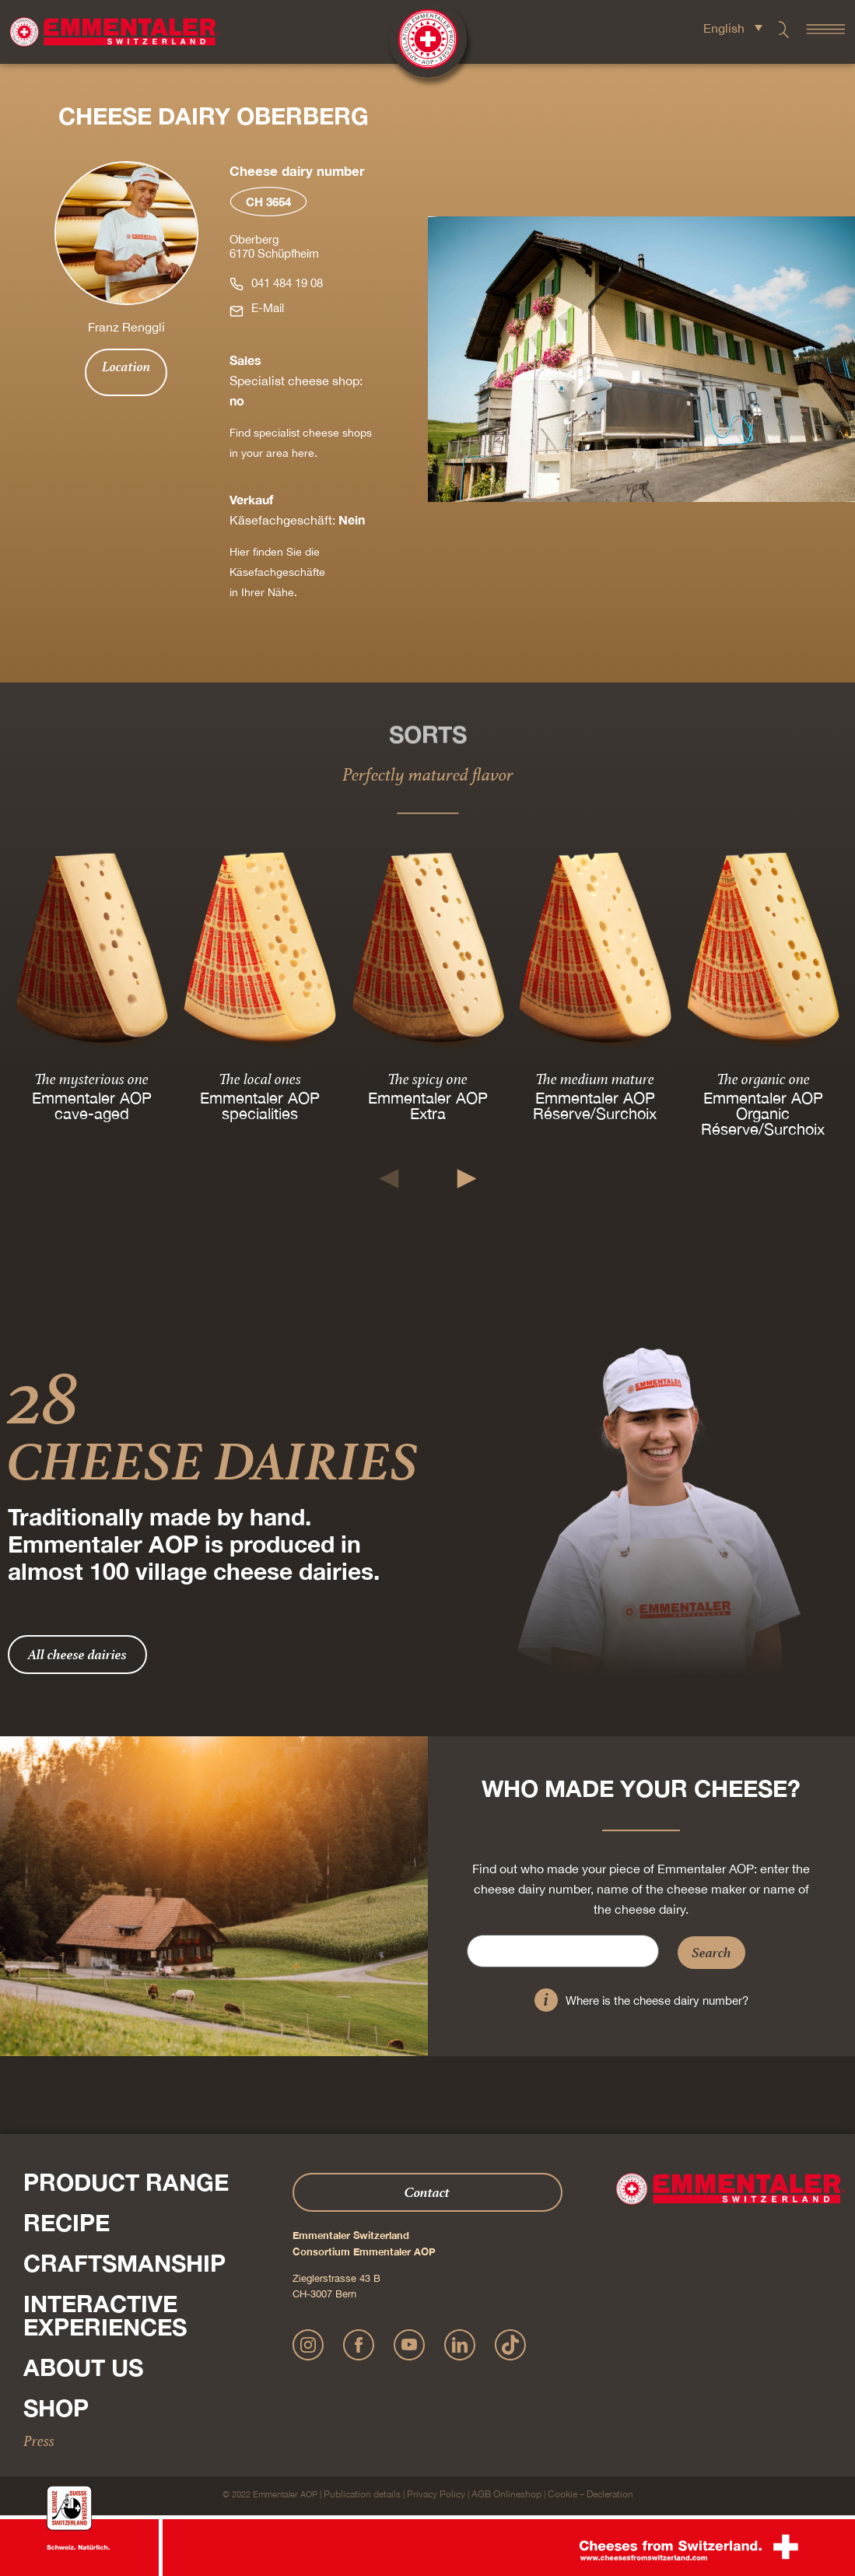 The height and width of the screenshot is (2576, 855). What do you see at coordinates (56, 2408) in the screenshot?
I see `Shop` at bounding box center [56, 2408].